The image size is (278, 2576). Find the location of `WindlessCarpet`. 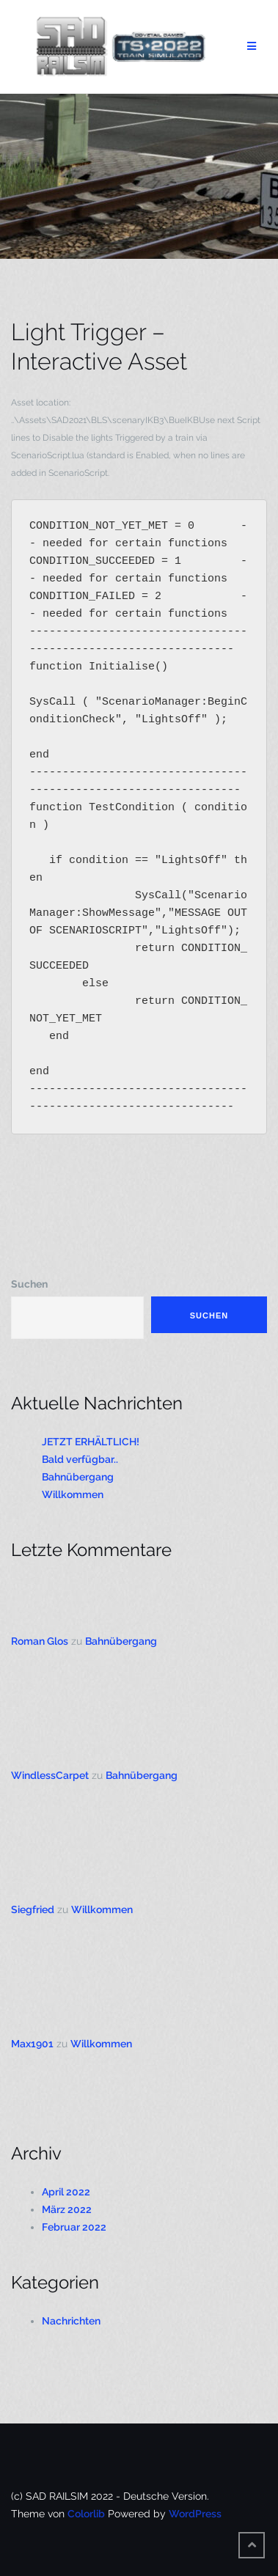

WindlessCarpet is located at coordinates (50, 1775).